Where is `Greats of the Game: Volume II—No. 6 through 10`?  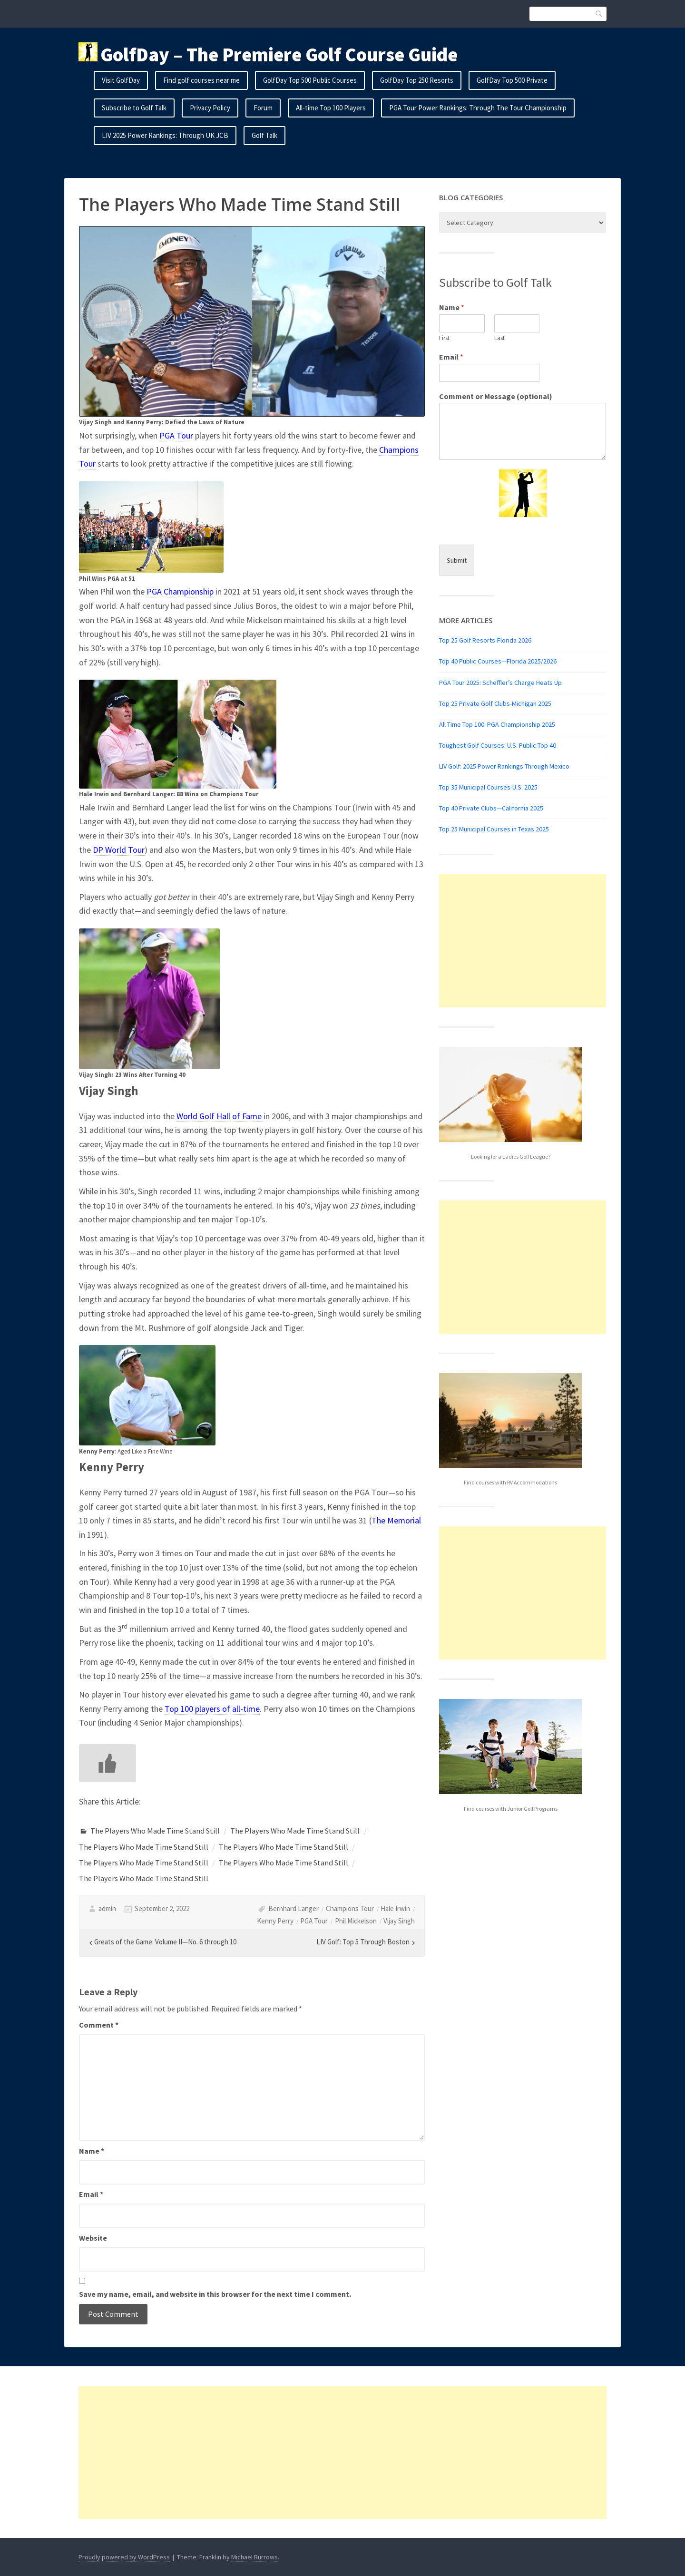
Greats of the Game: Volume II—No. 6 through 10 is located at coordinates (165, 1941).